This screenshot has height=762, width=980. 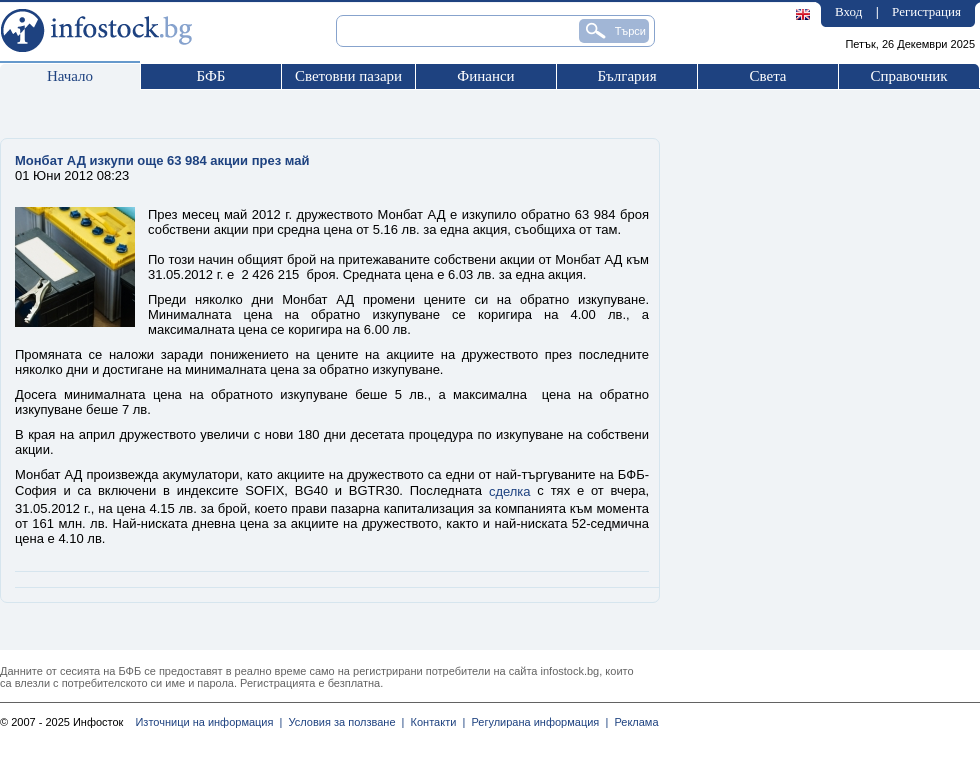 I want to click on Контакти |, so click(x=434, y=722).